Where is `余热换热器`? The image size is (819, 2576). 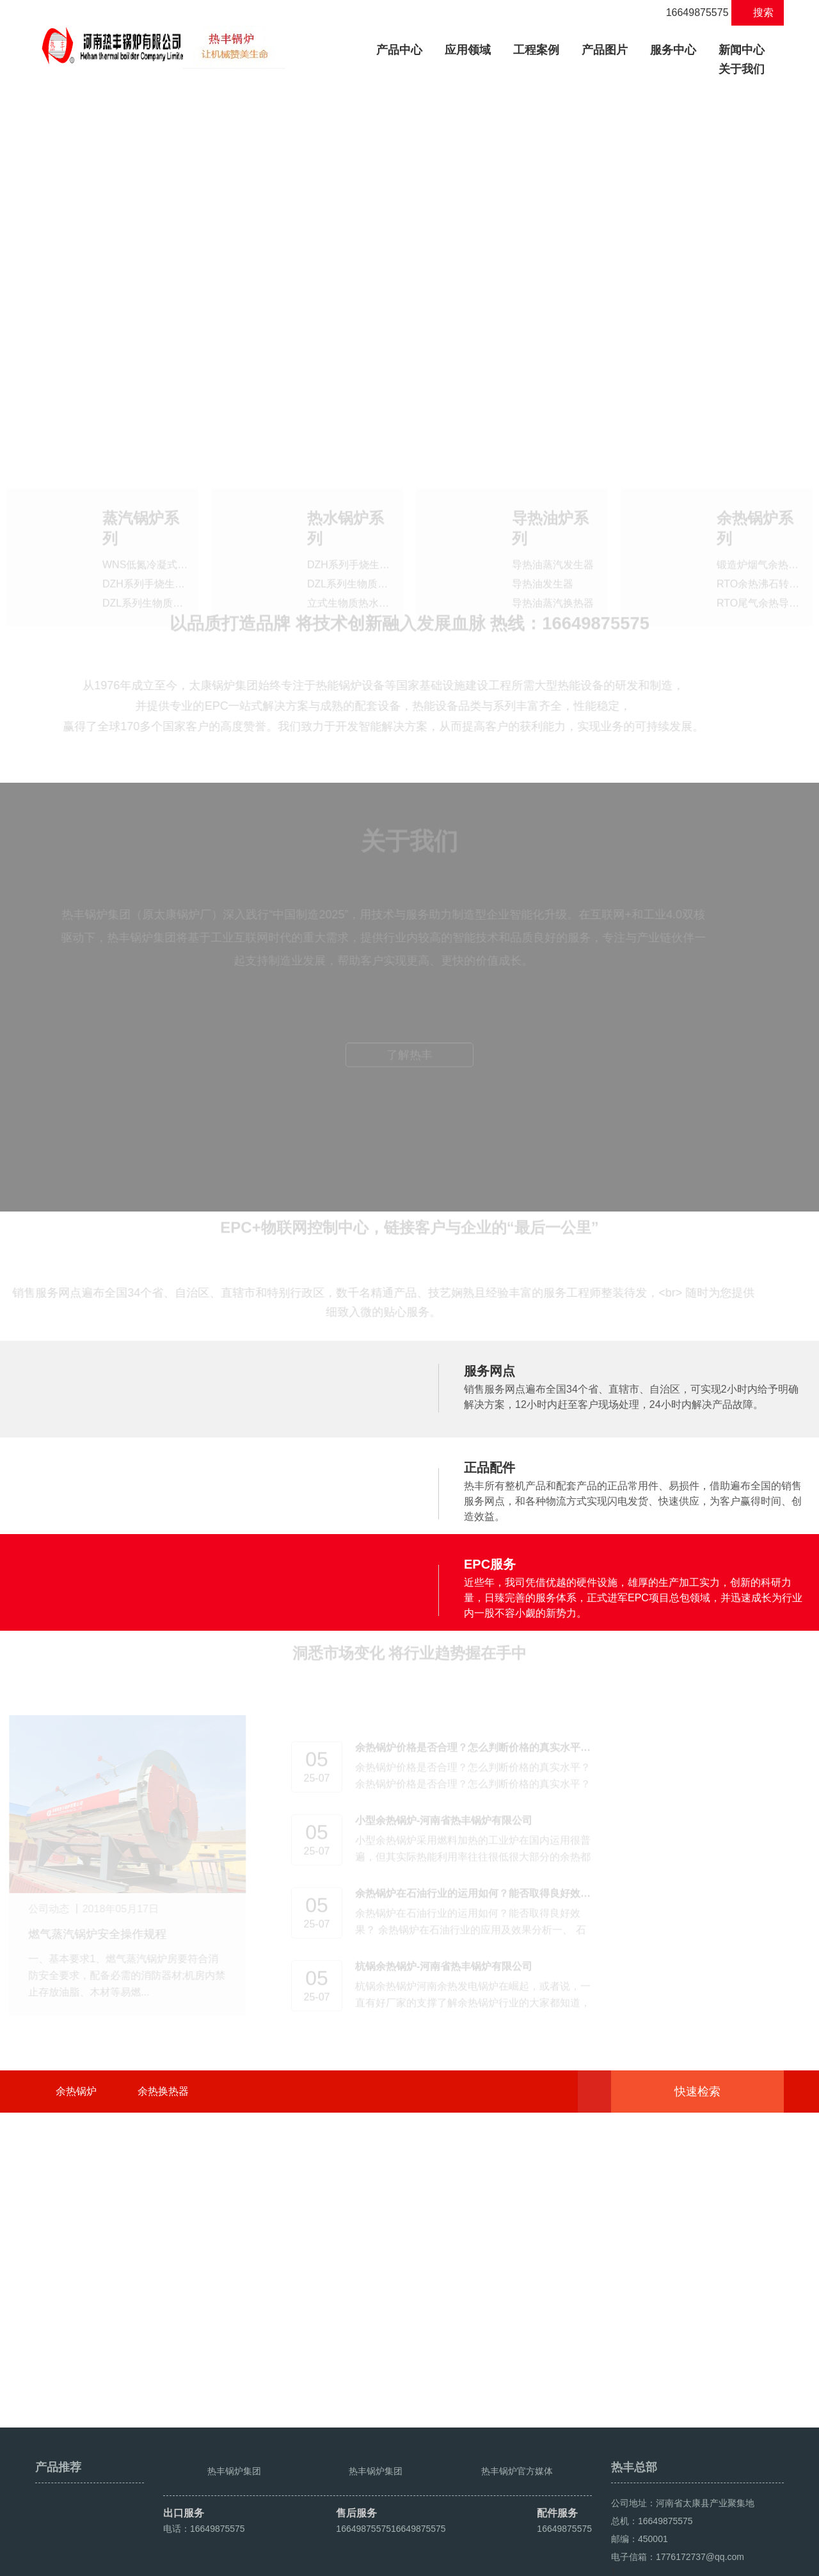 余热换热器 is located at coordinates (163, 2329).